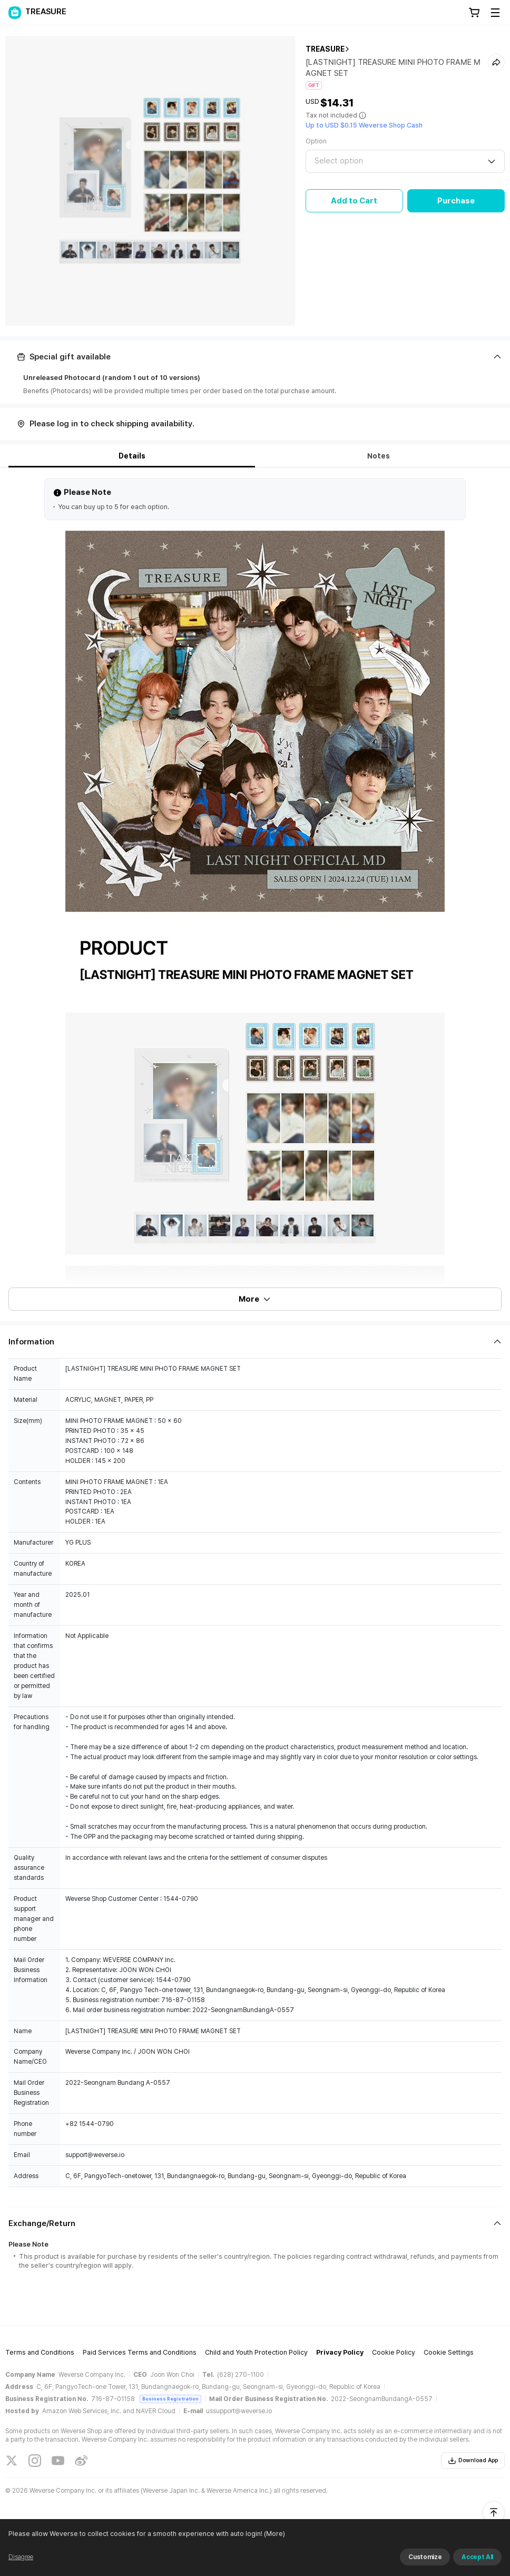 This screenshot has height=2576, width=510. Describe the element at coordinates (425, 2557) in the screenshot. I see `Customize` at that location.